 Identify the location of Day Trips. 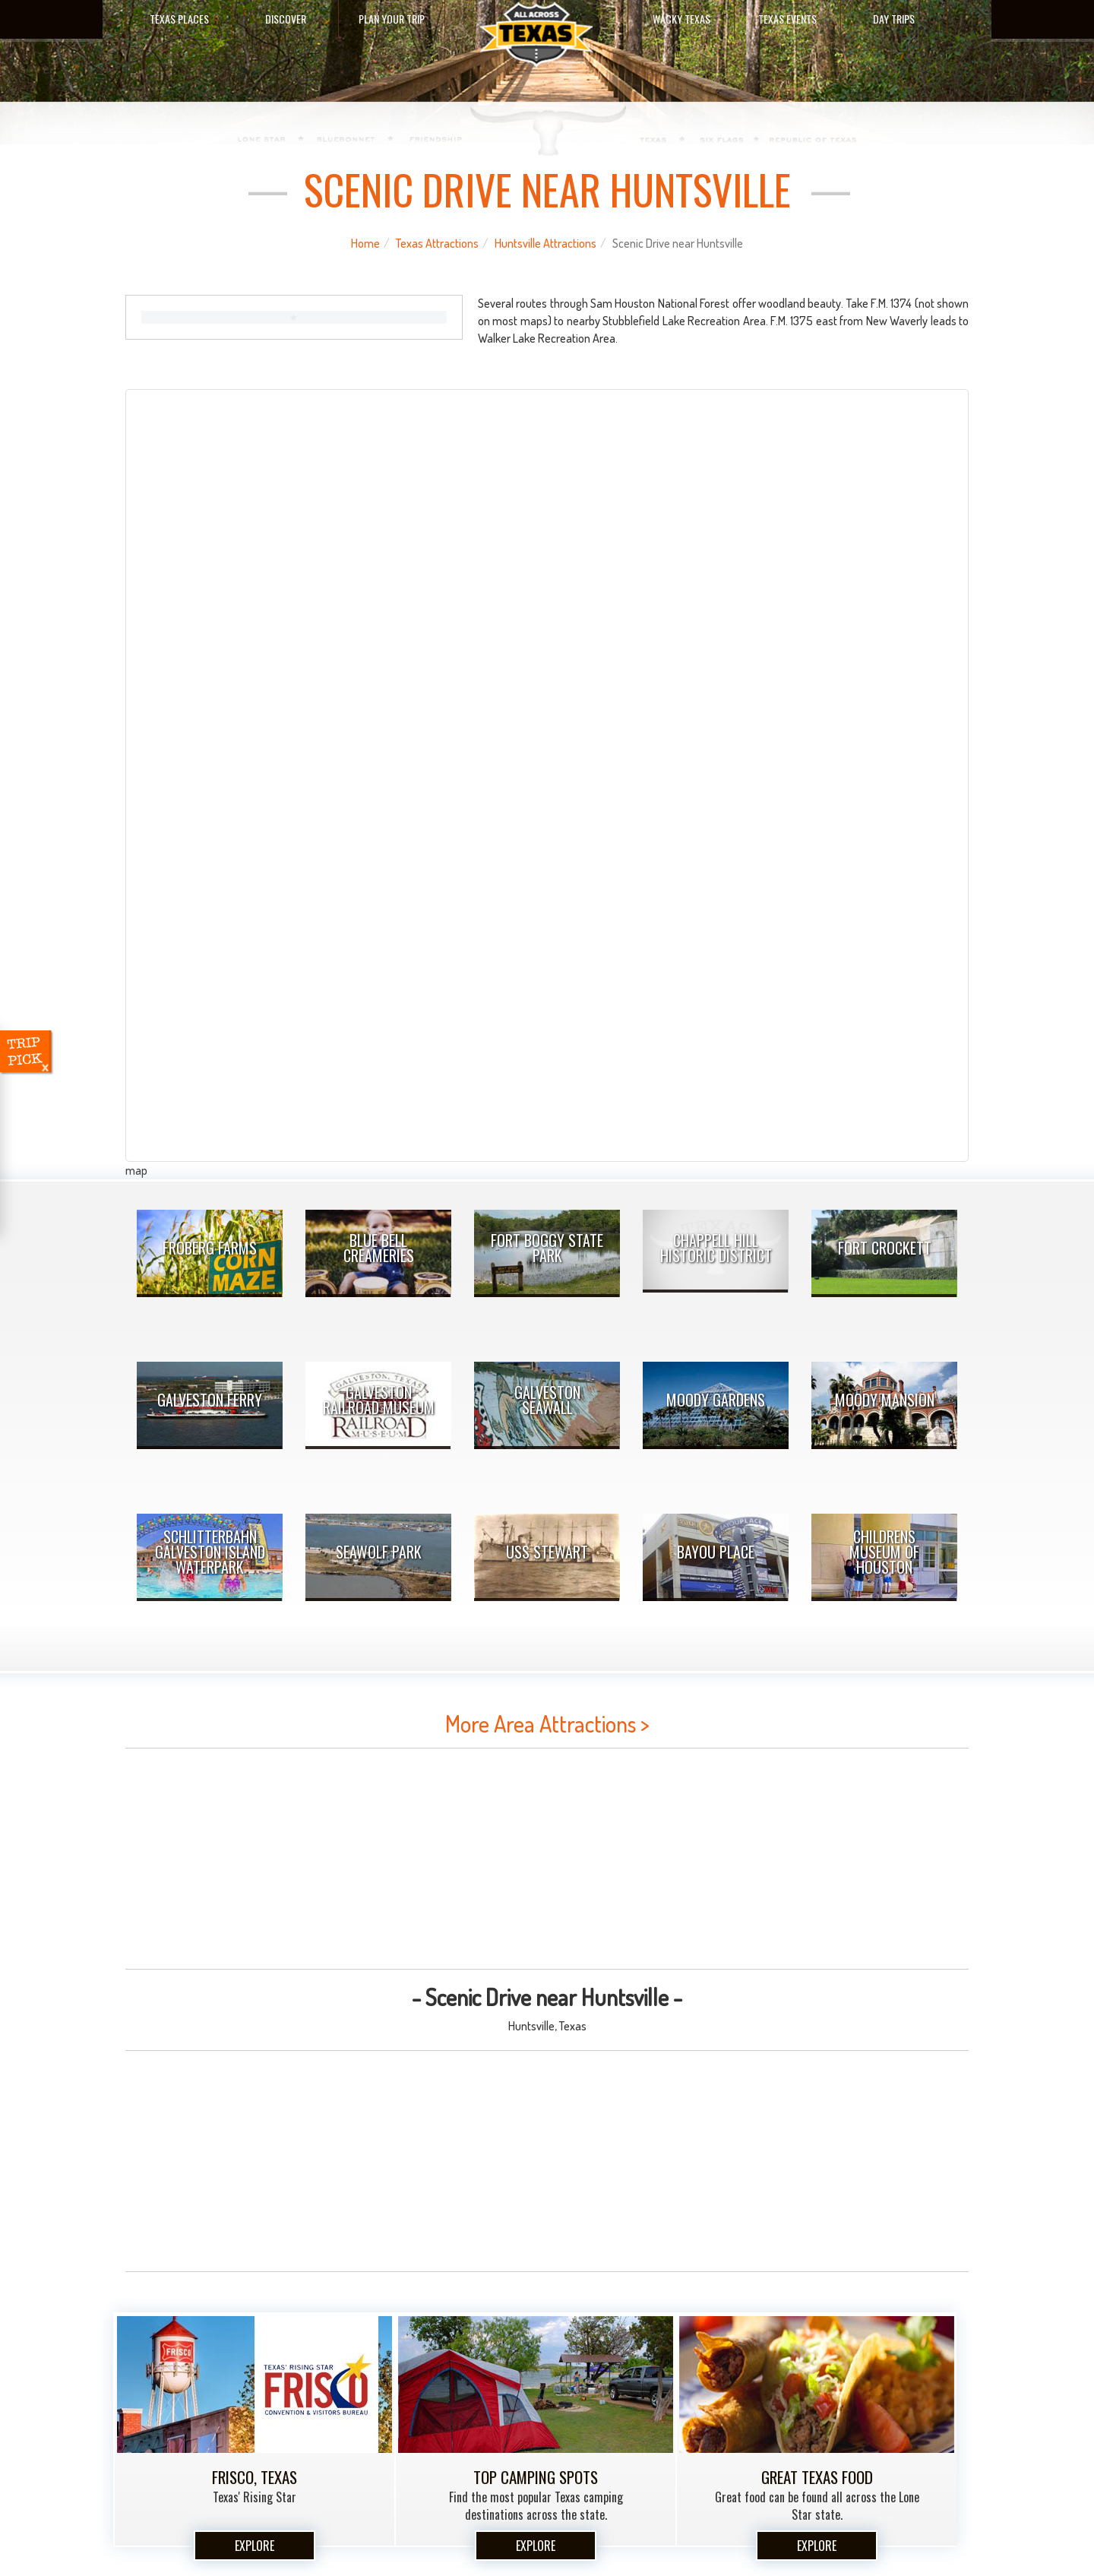
(894, 19).